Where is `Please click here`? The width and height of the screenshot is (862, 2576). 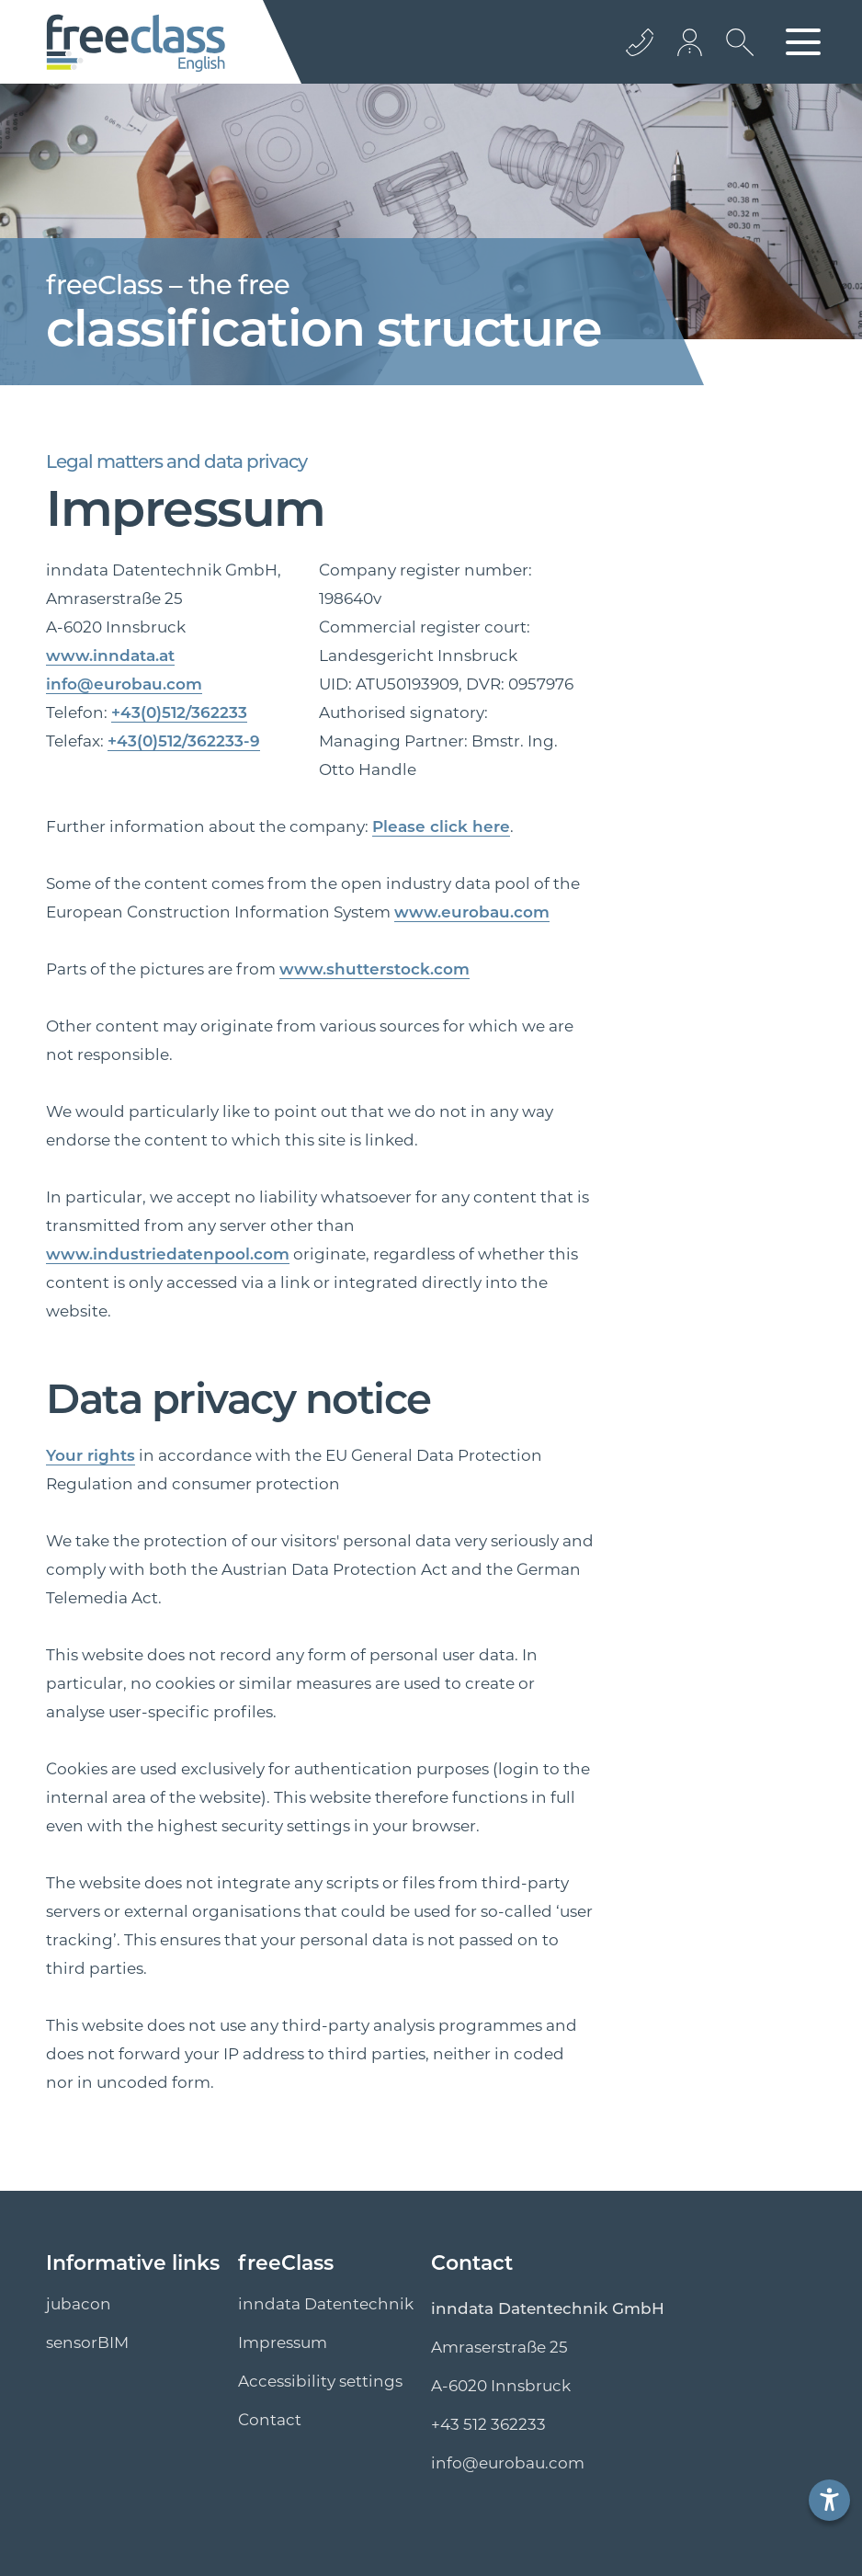
Please click here is located at coordinates (441, 826).